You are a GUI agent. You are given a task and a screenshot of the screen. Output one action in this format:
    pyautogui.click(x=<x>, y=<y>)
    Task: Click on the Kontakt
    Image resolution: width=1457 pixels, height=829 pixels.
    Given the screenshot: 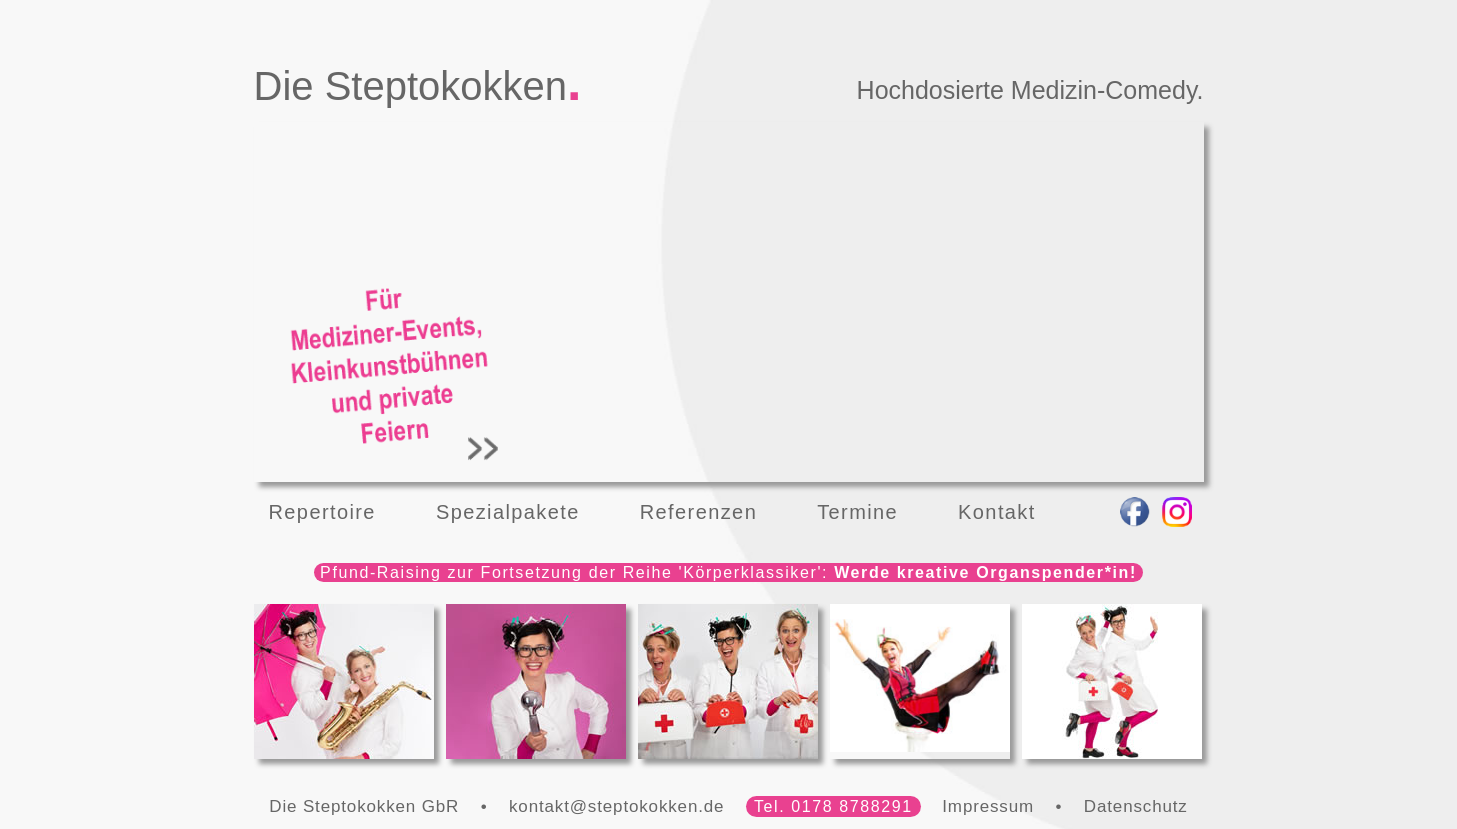 What is the action you would take?
    pyautogui.click(x=997, y=512)
    